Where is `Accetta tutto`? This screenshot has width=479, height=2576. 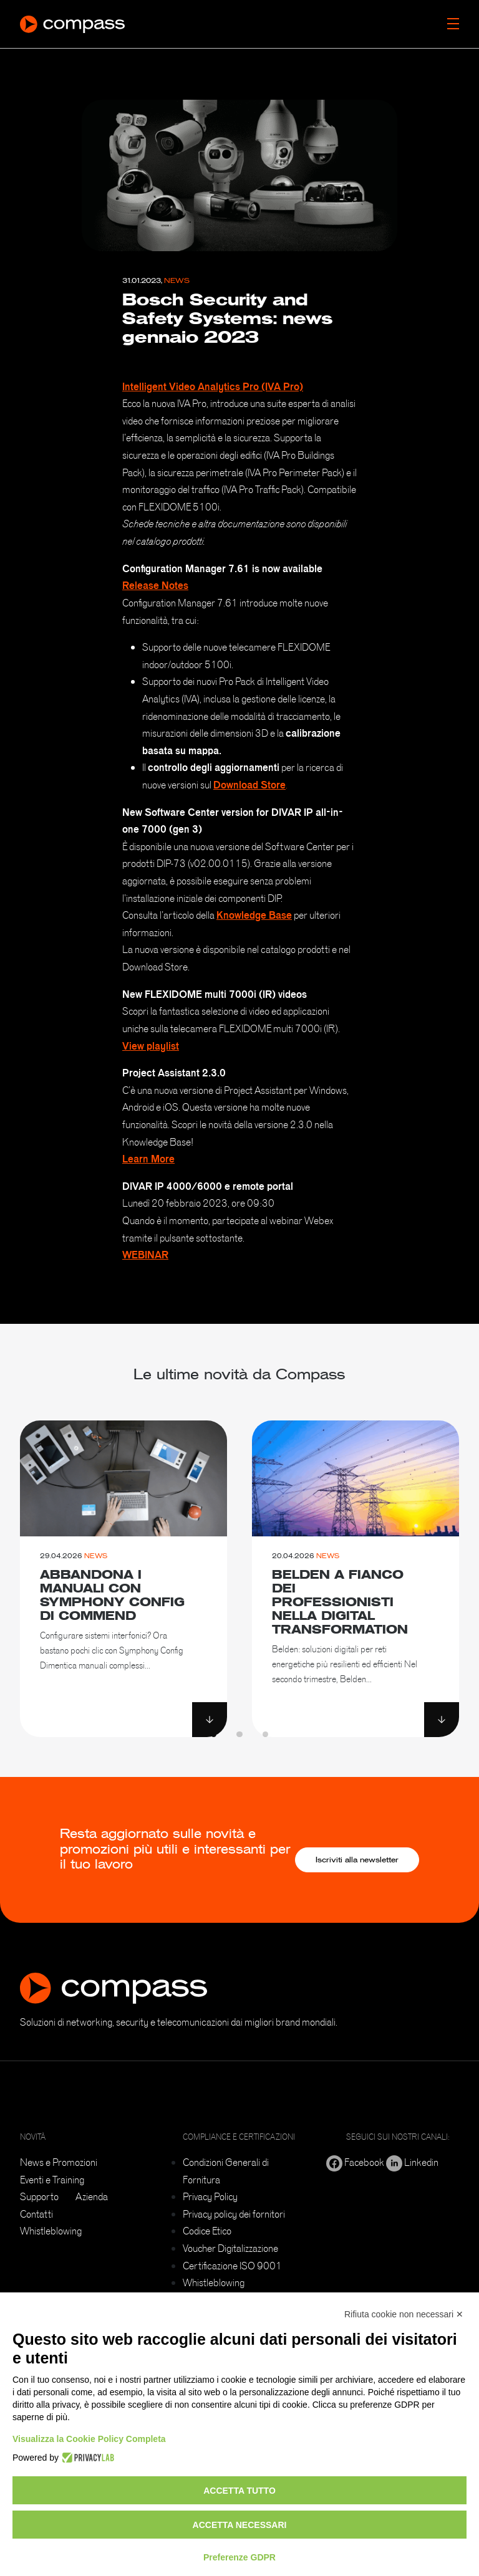
Accetta tutto is located at coordinates (239, 2491).